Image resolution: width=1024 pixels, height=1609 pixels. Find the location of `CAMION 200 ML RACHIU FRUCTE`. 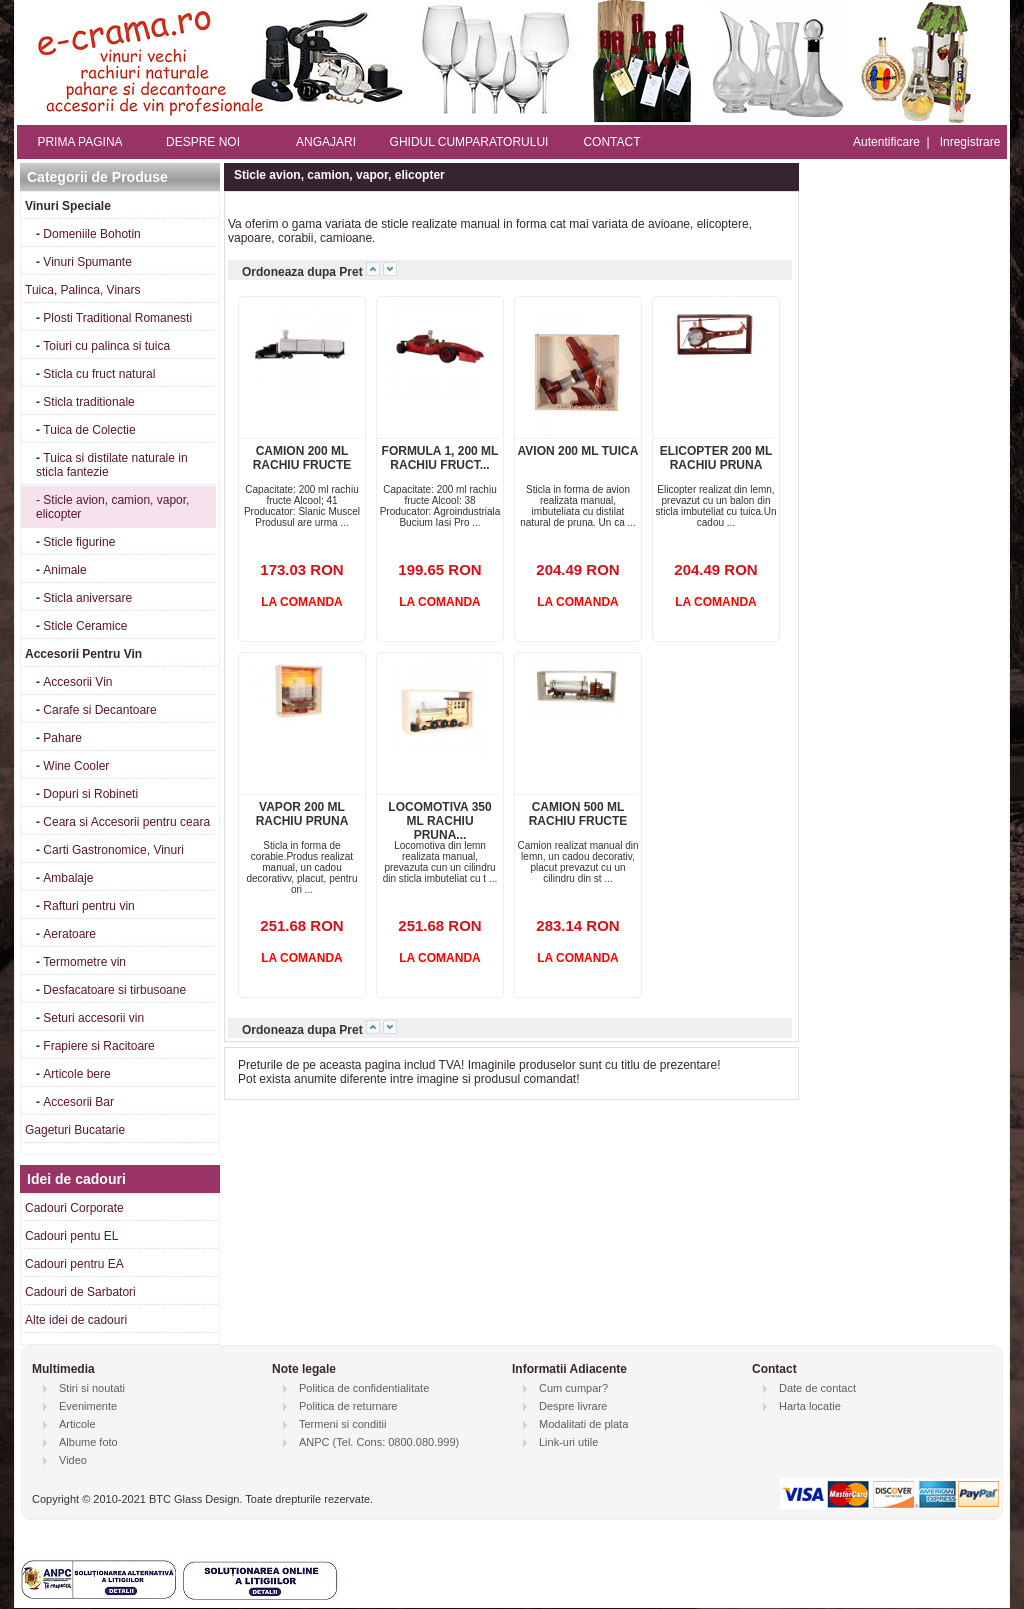

CAMION 200 ML RACHIU FRUCTE is located at coordinates (302, 458).